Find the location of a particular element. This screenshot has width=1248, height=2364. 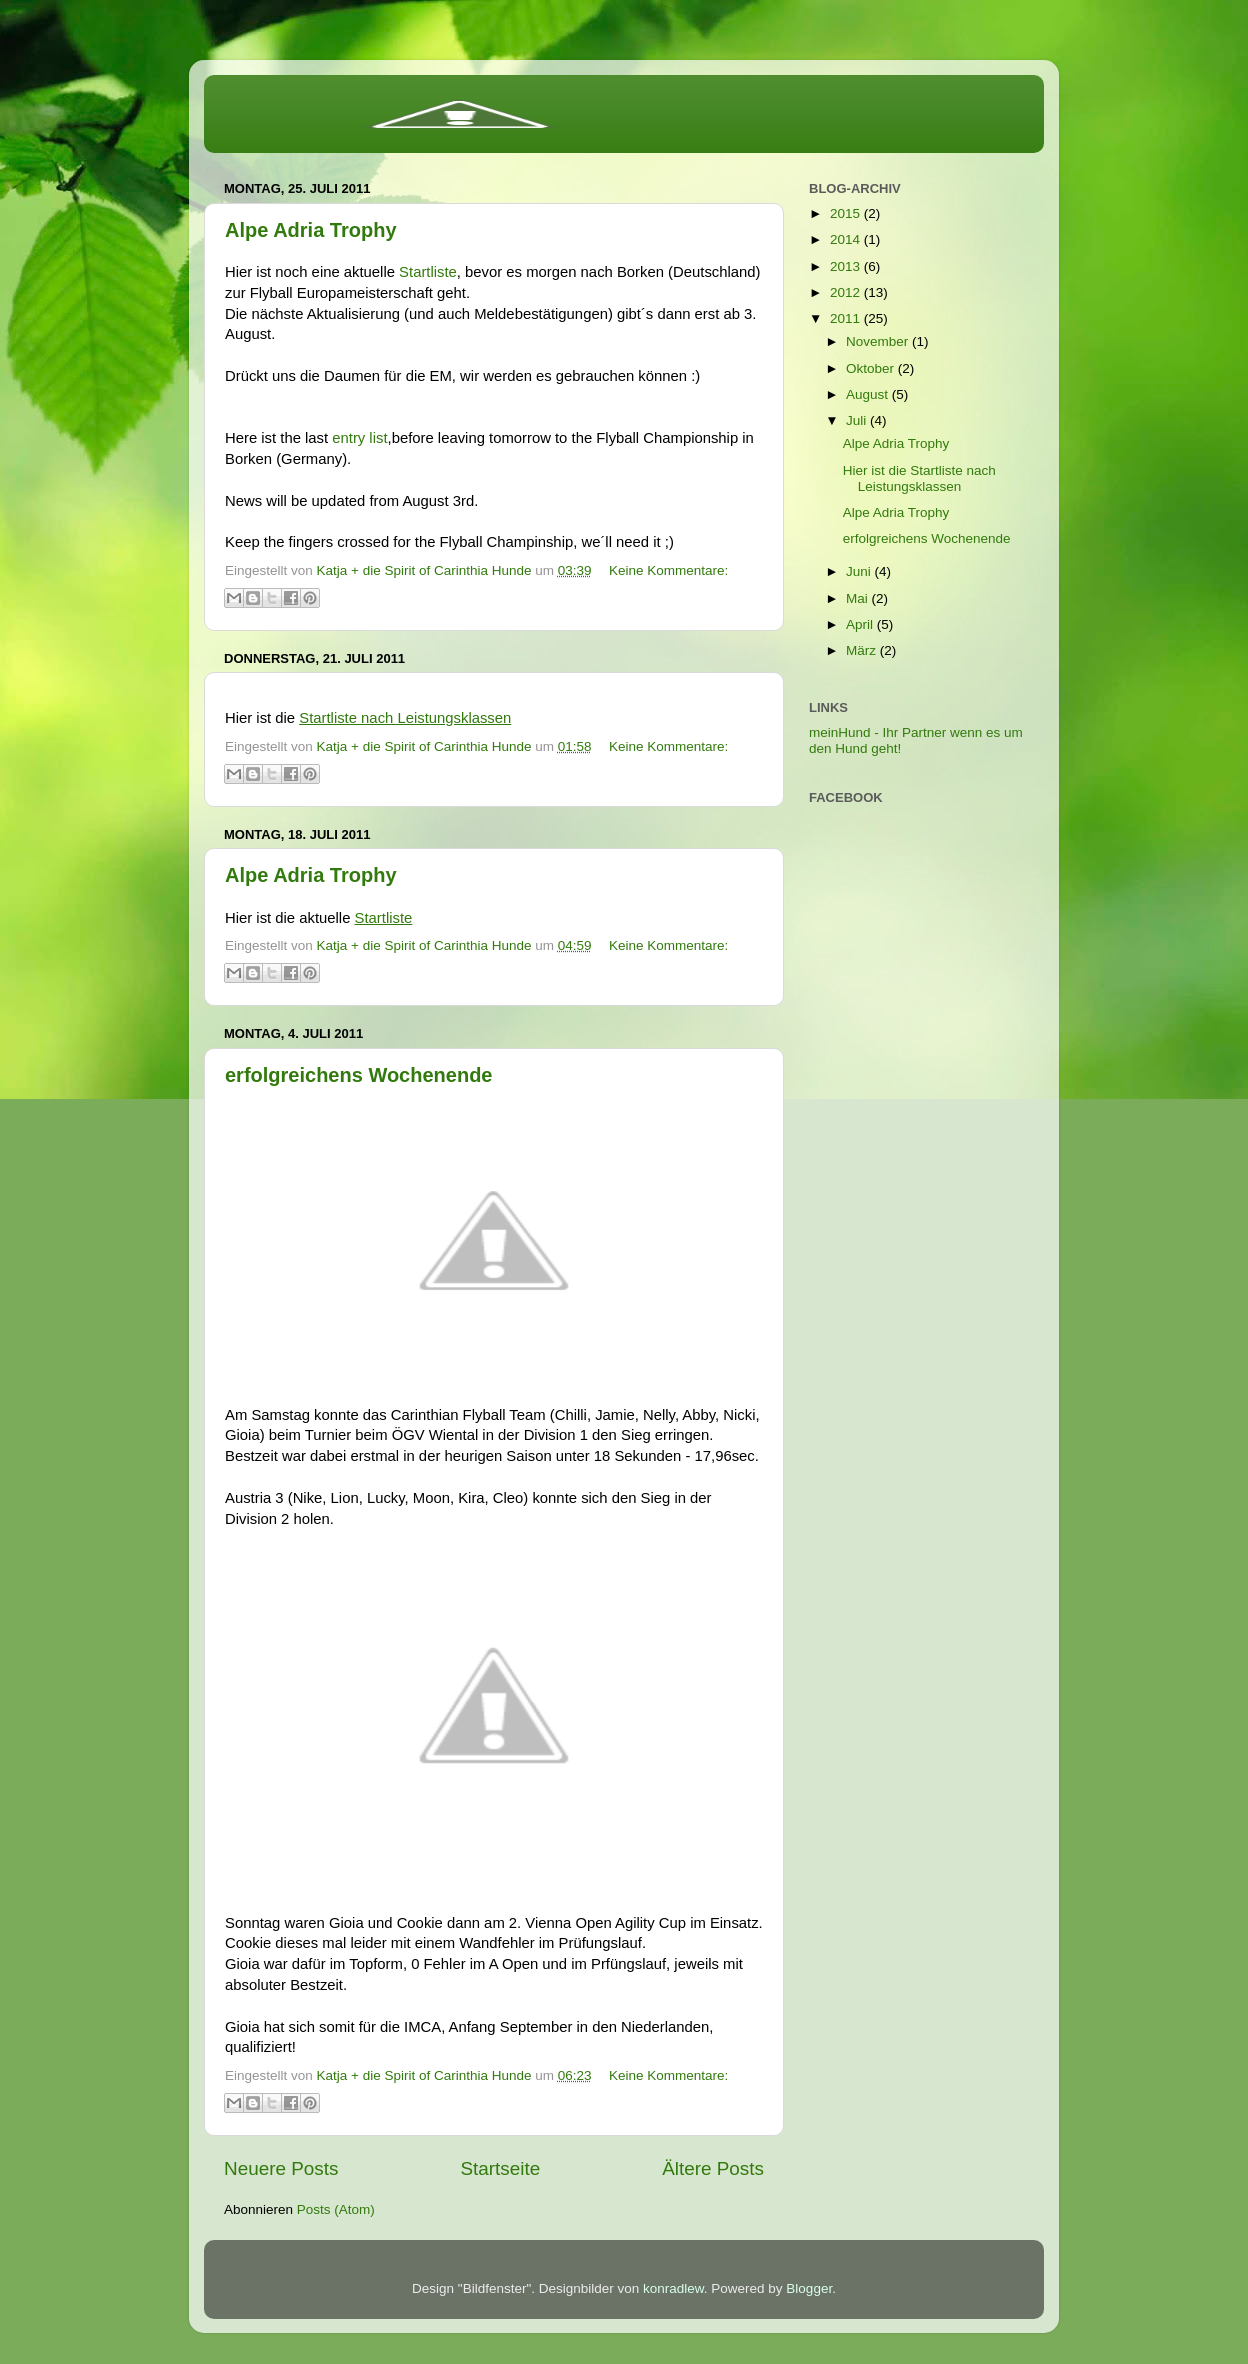

Startseite is located at coordinates (500, 2168).